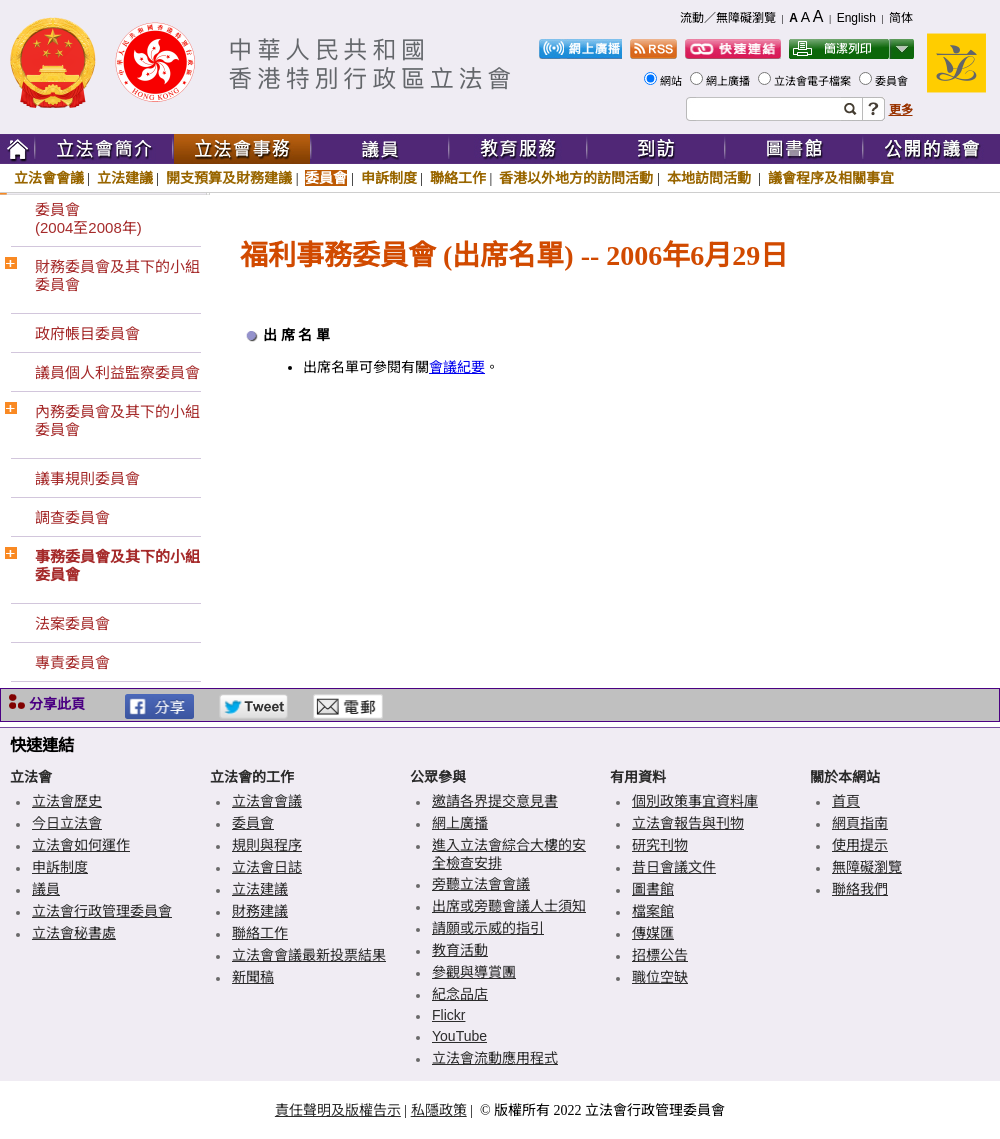  I want to click on Flickr, so click(448, 1015).